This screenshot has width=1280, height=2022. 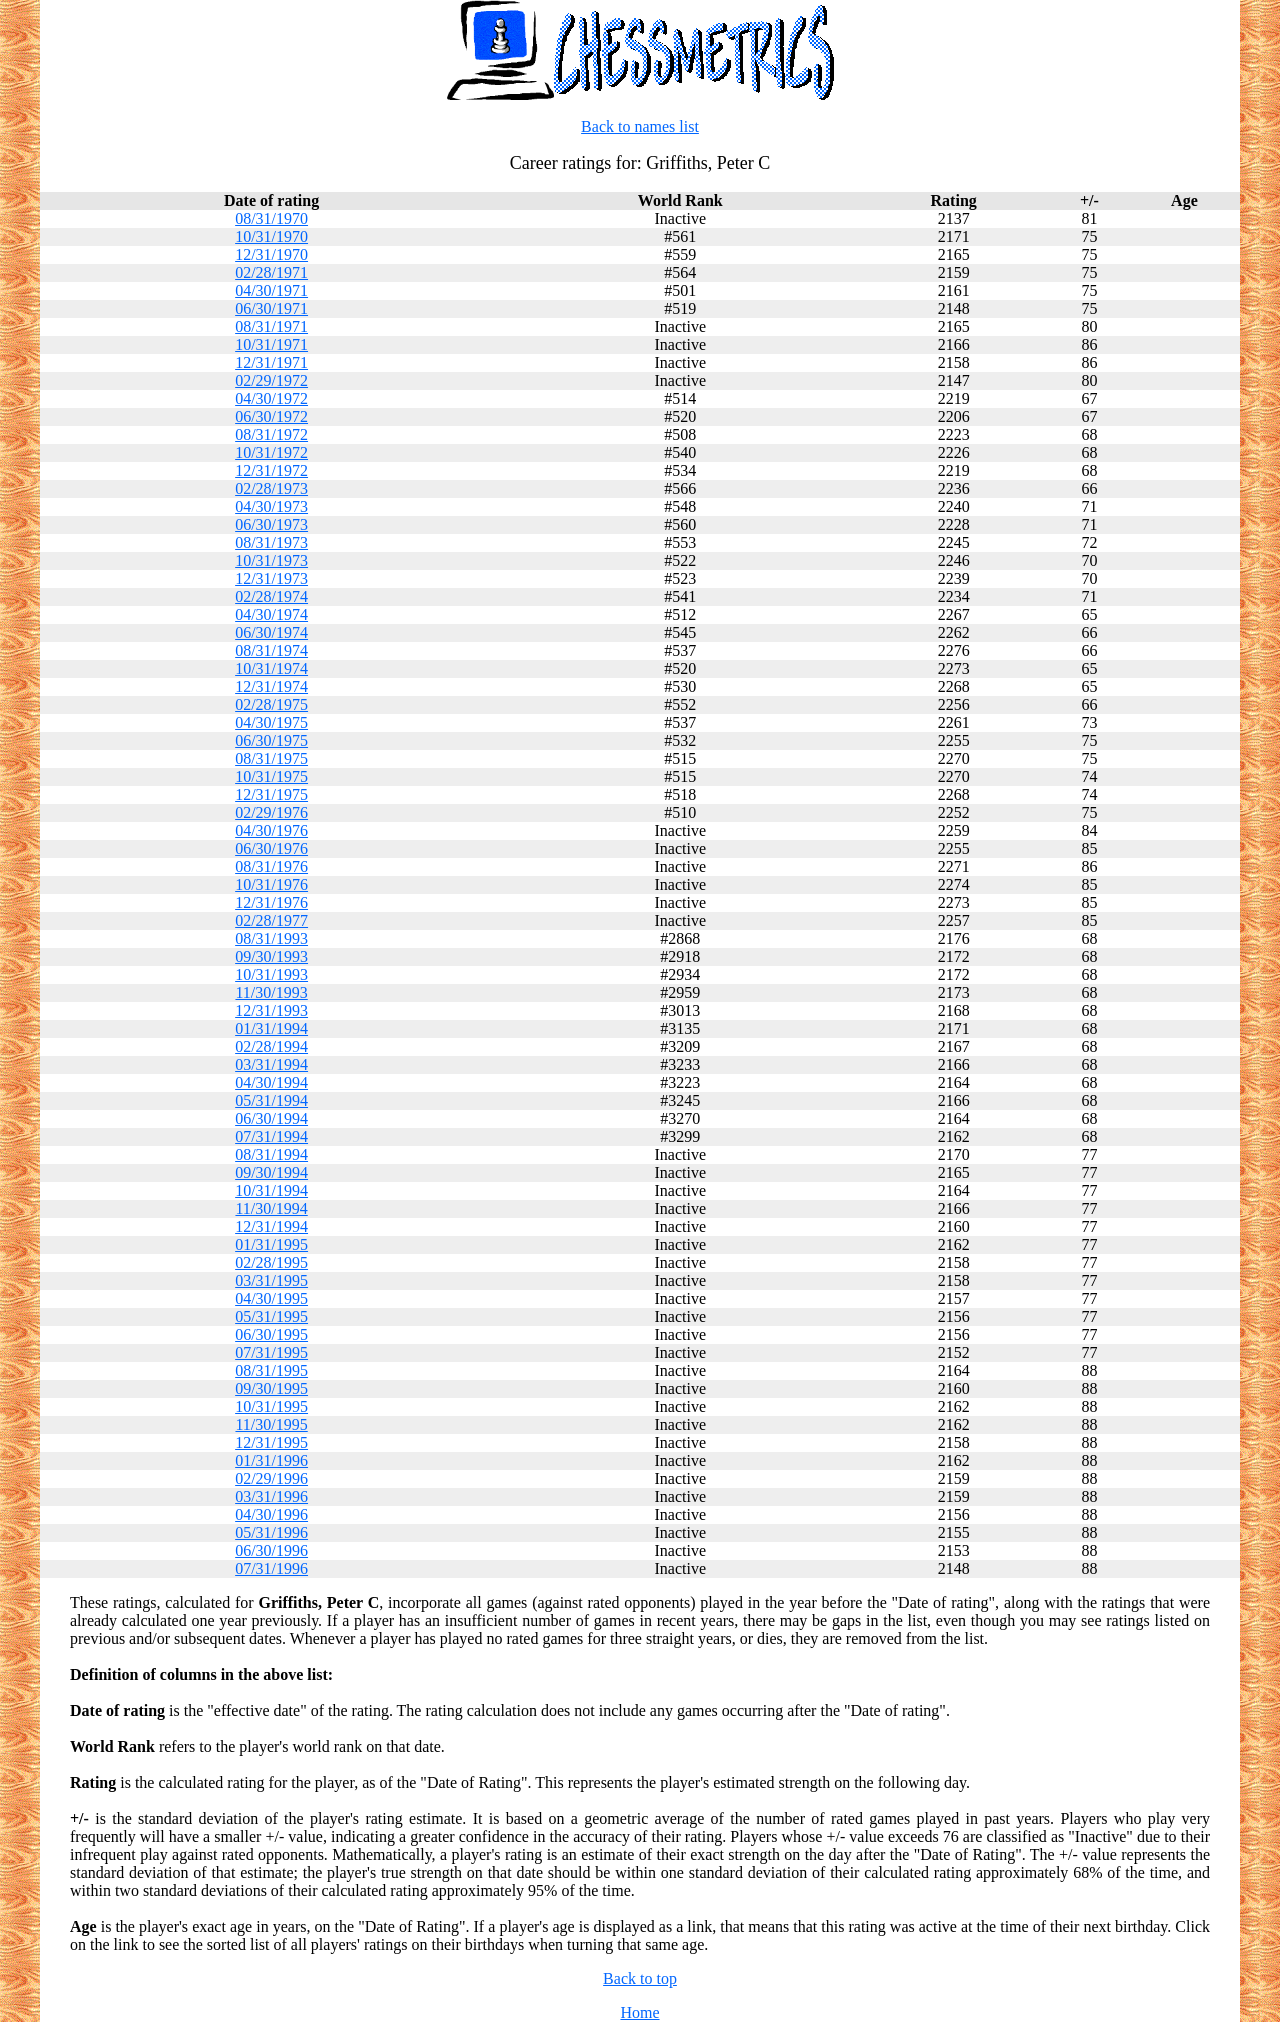 I want to click on 12/31/1971, so click(x=271, y=362).